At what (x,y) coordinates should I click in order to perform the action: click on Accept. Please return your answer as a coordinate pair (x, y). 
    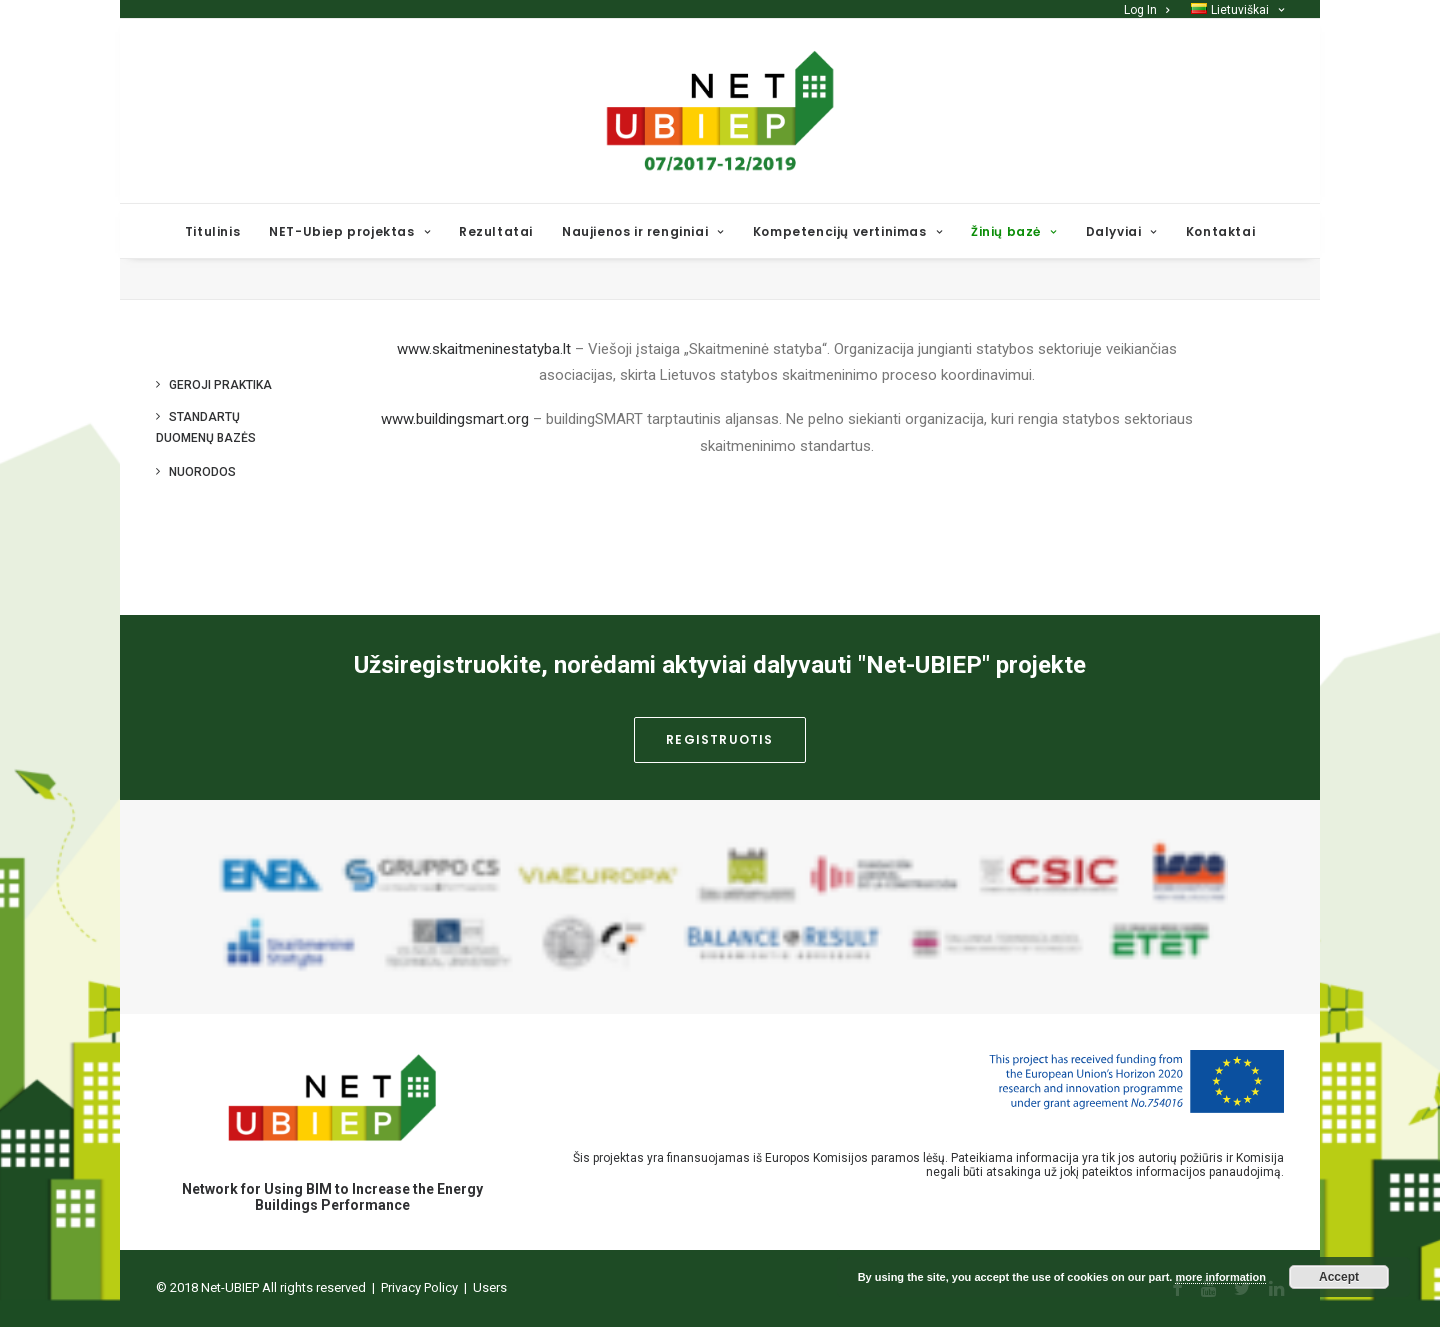
    Looking at the image, I should click on (1339, 1277).